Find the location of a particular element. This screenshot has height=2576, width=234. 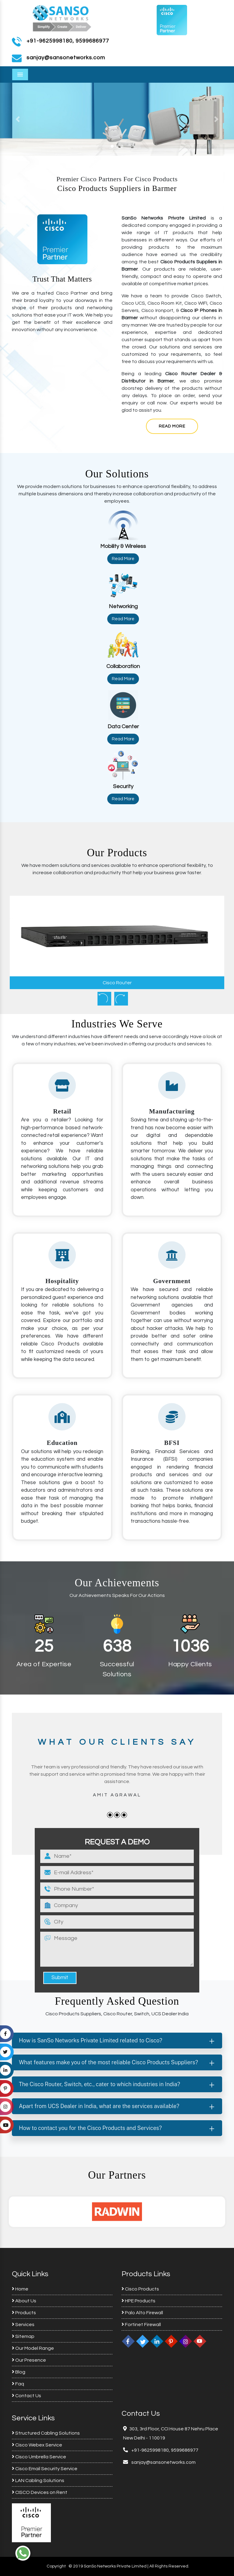

HPE Products is located at coordinates (138, 2300).